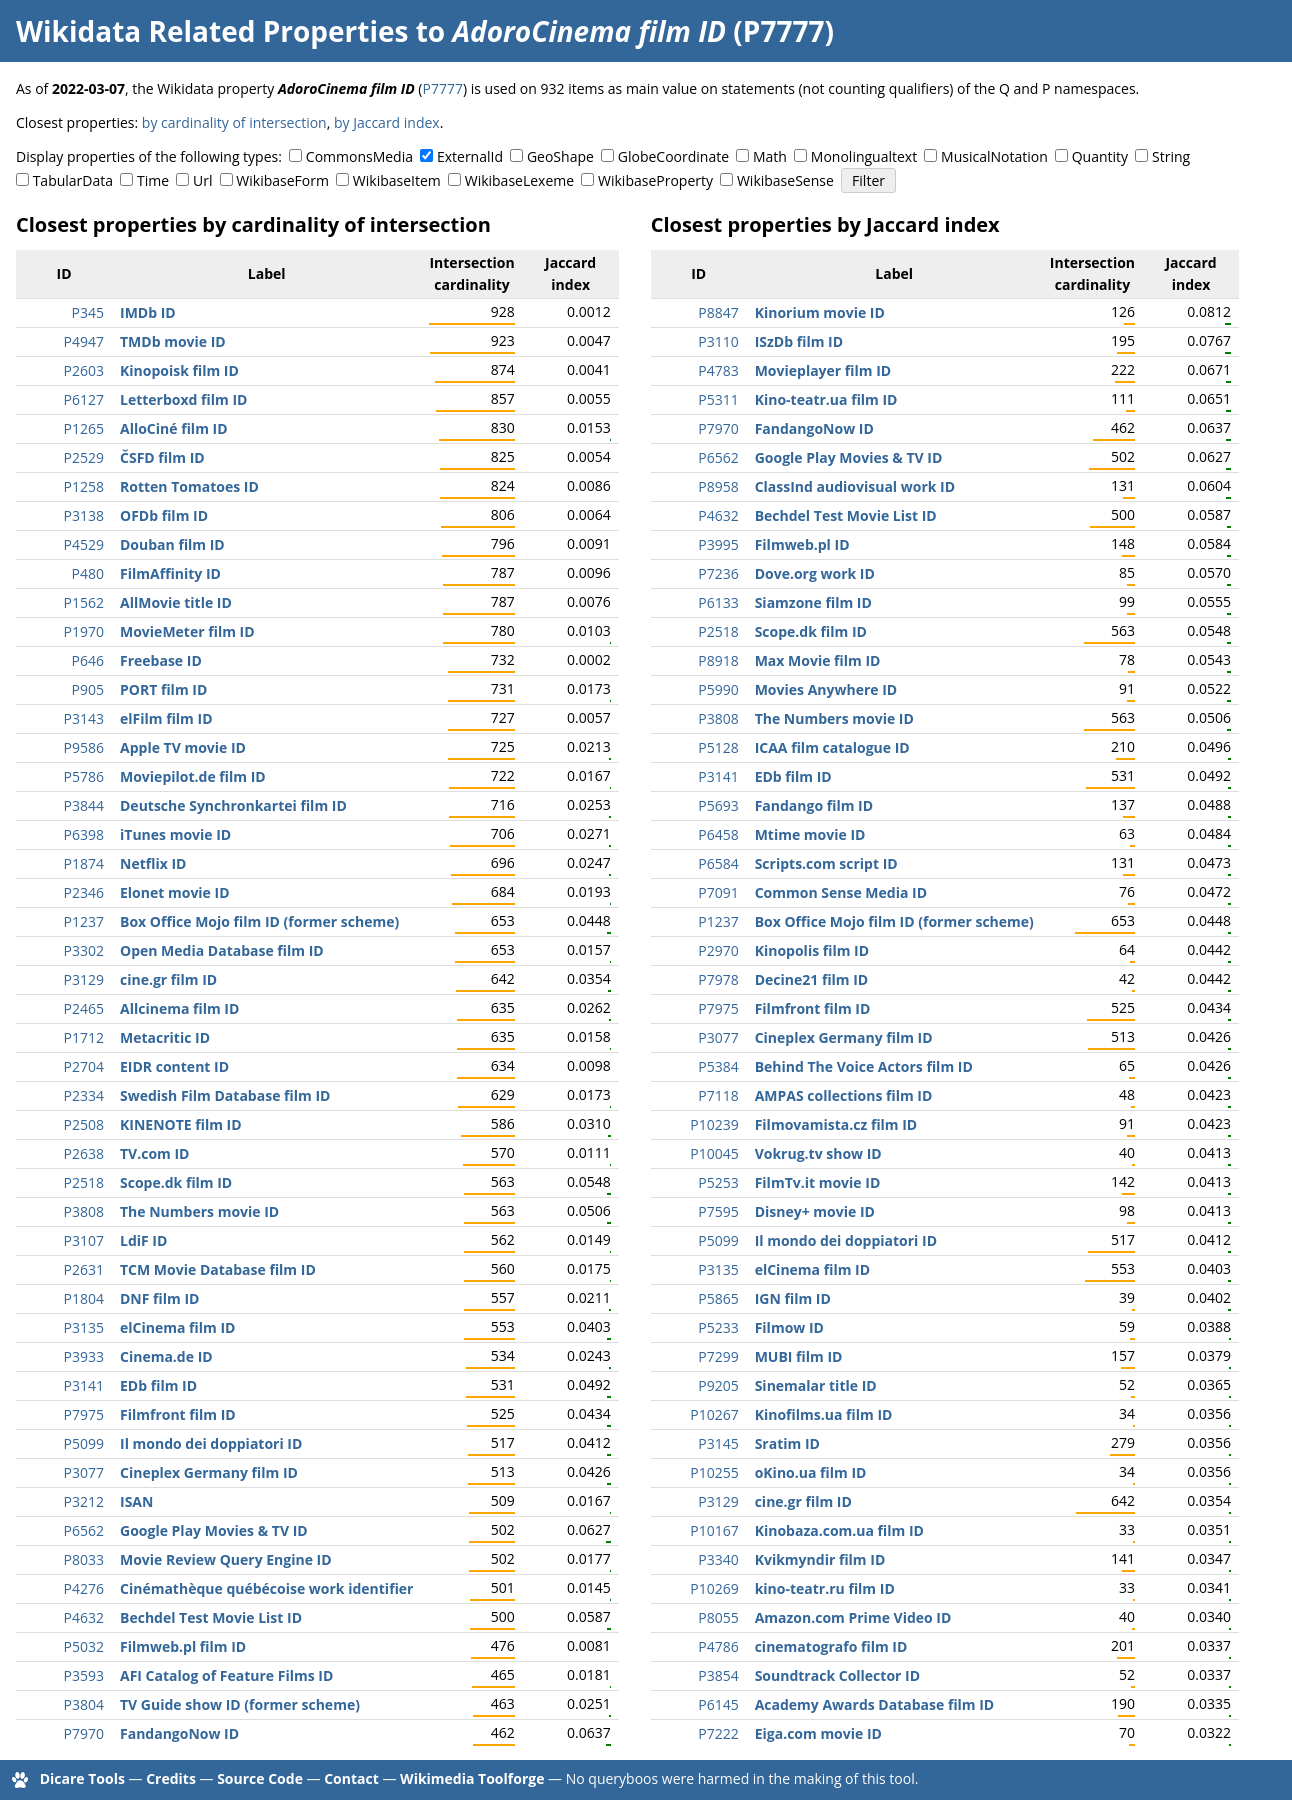  I want to click on Freebase ID, so click(161, 660).